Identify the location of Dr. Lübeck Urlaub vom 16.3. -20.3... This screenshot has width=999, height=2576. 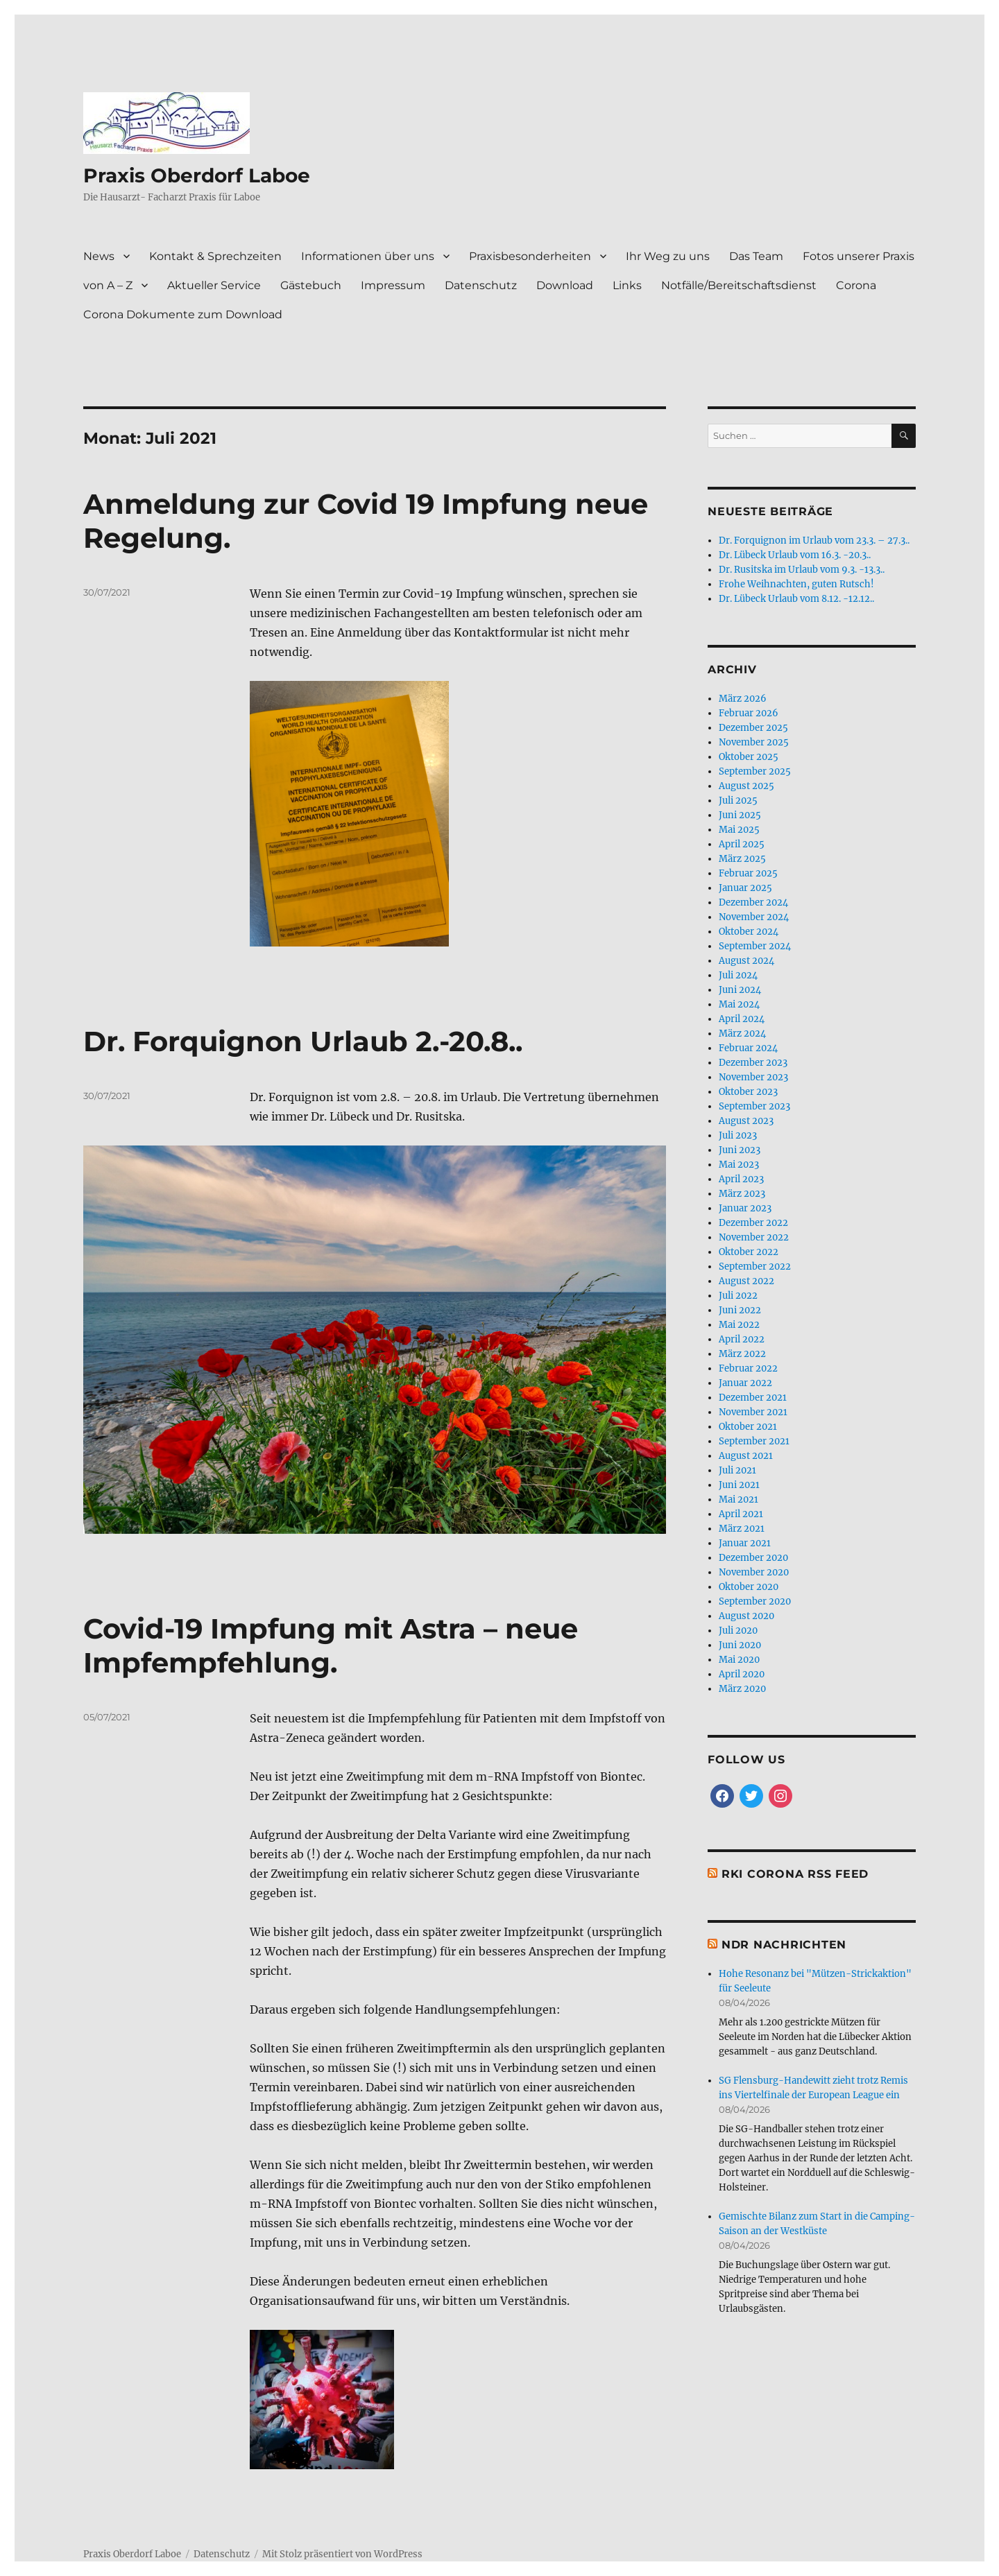
(795, 555).